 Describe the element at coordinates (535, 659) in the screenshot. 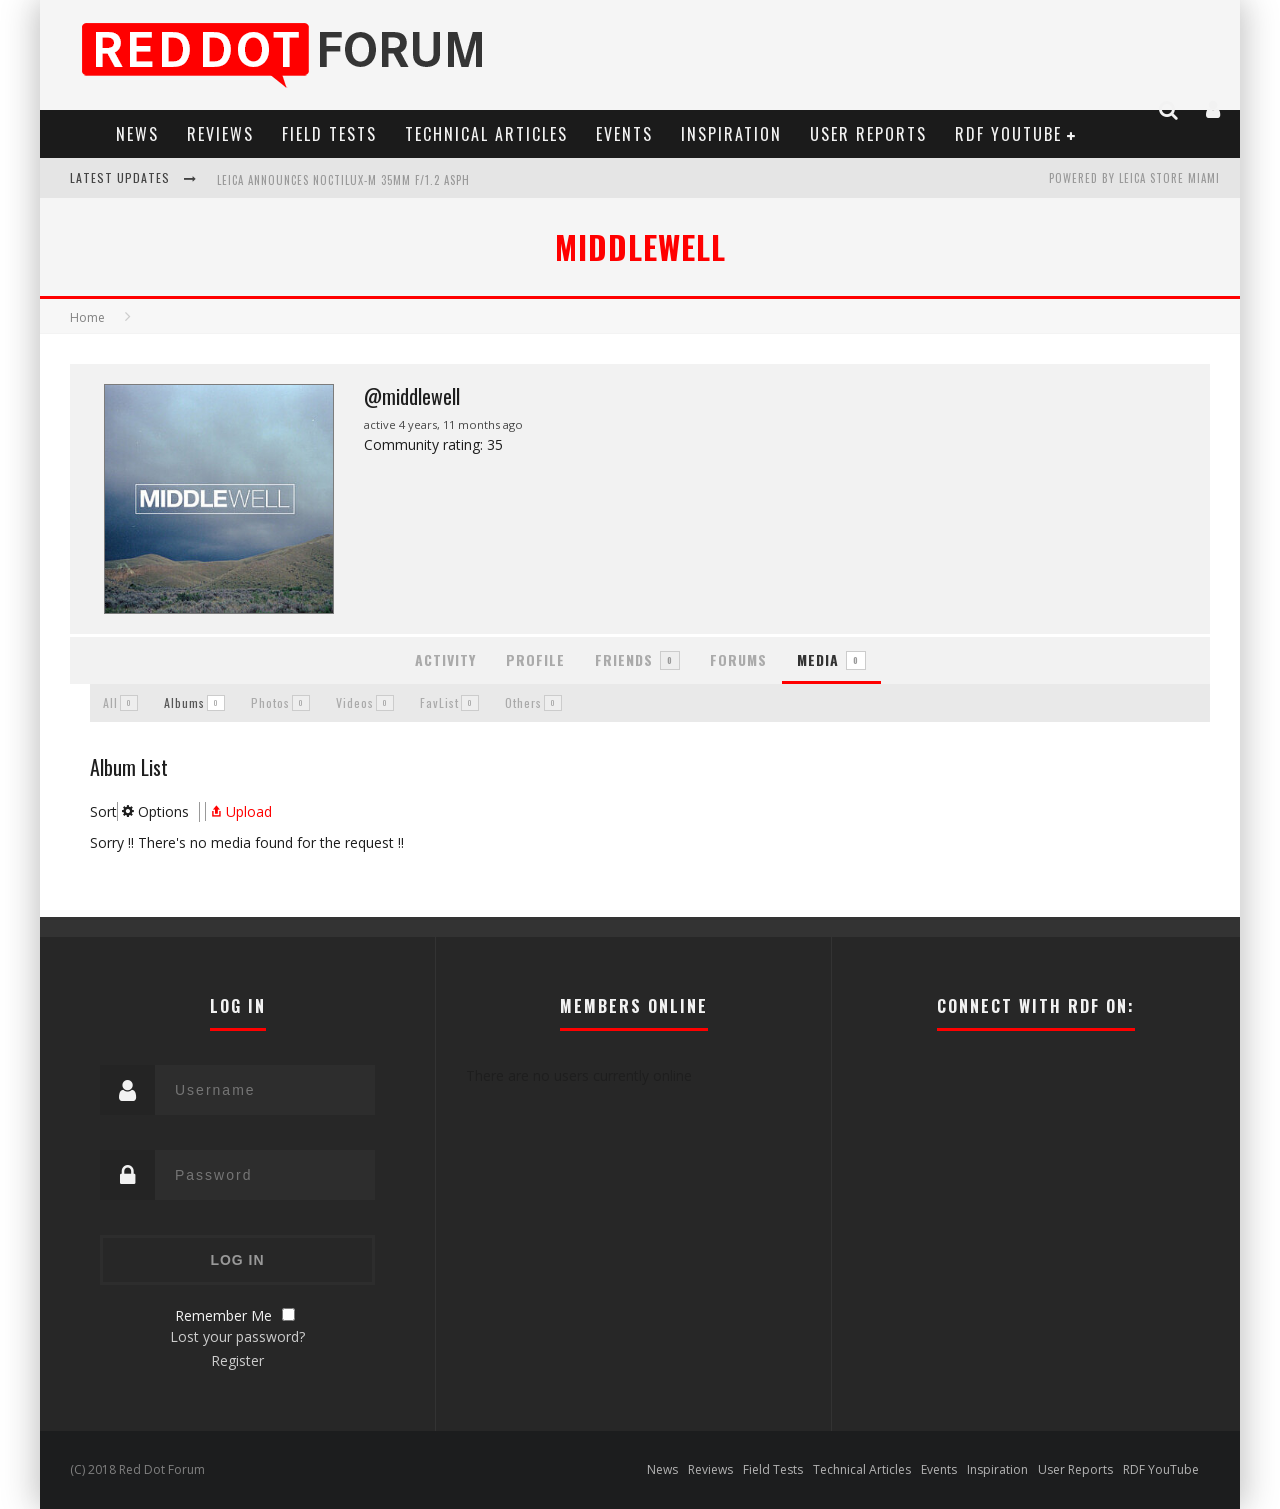

I see `Profile` at that location.